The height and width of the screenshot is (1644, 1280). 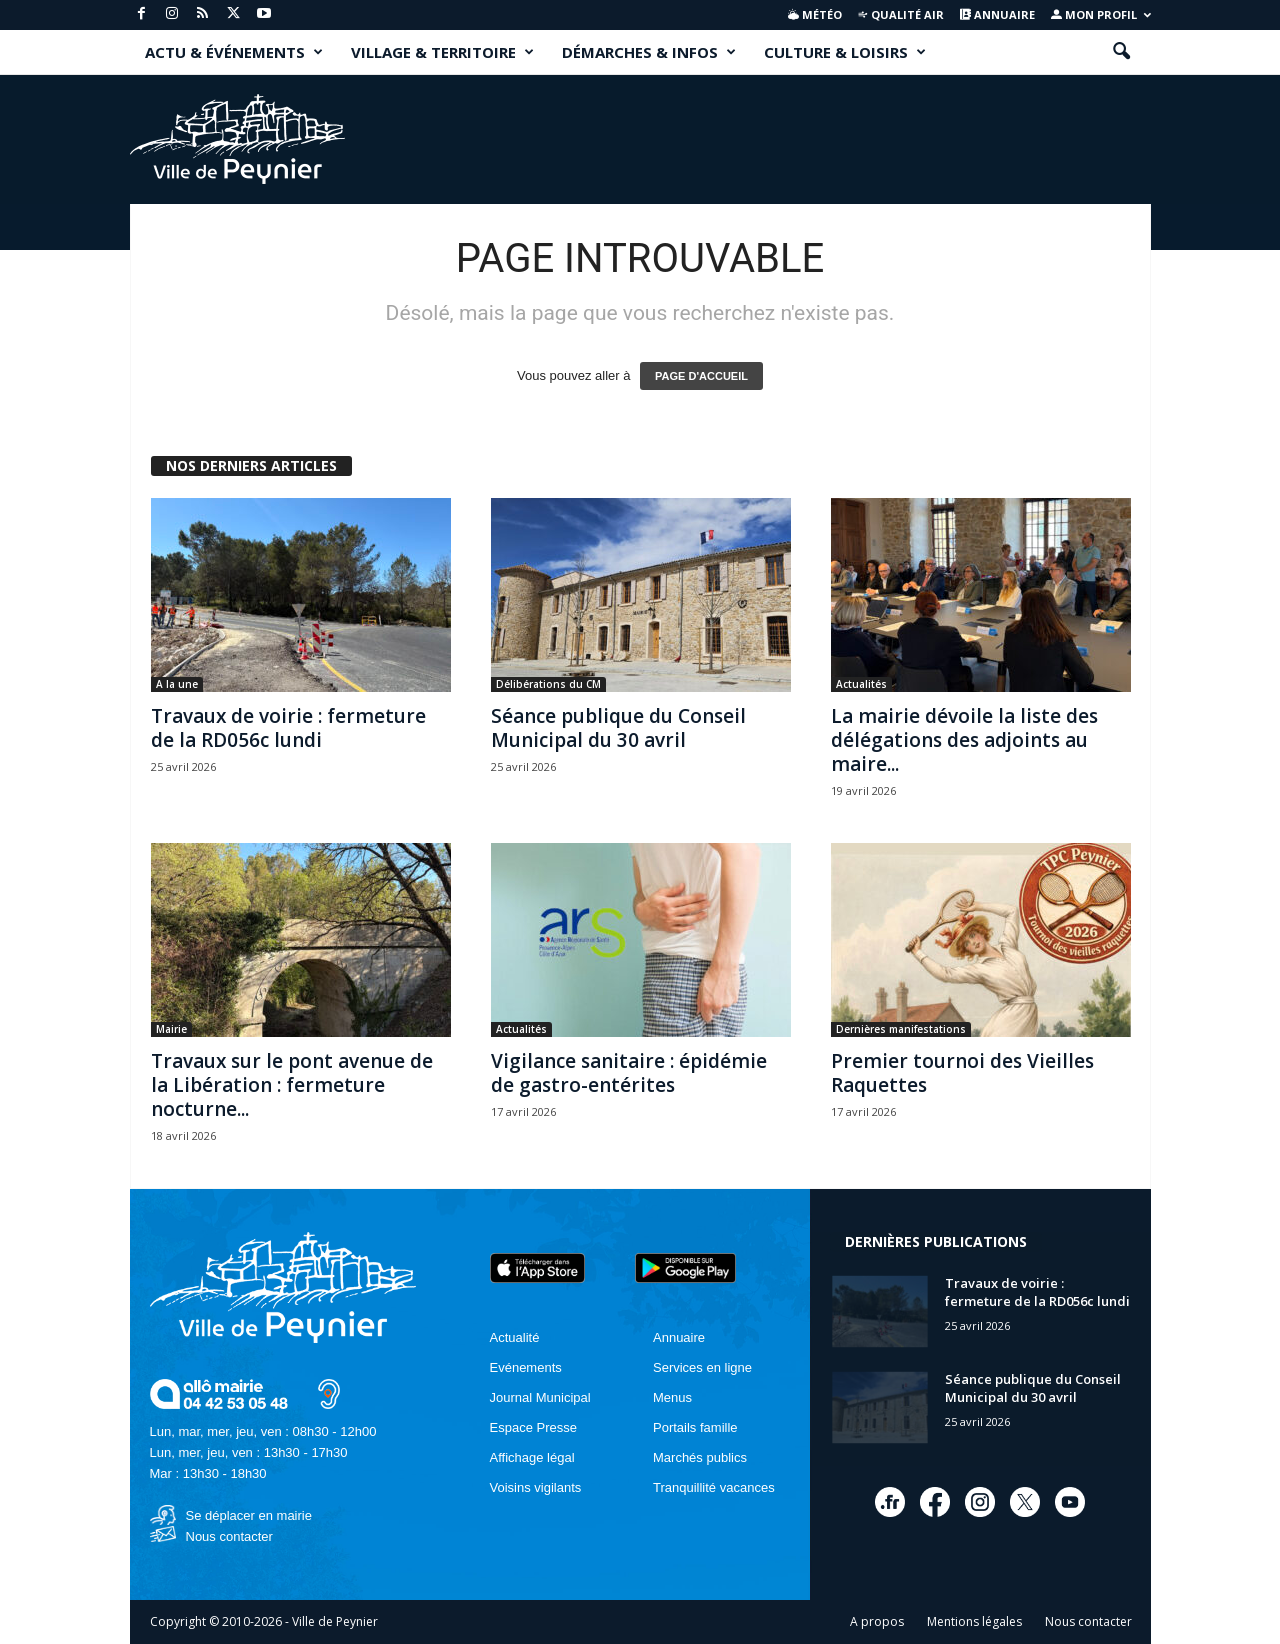 What do you see at coordinates (234, 52) in the screenshot?
I see `ACTU & ÉVÉNEMENTS` at bounding box center [234, 52].